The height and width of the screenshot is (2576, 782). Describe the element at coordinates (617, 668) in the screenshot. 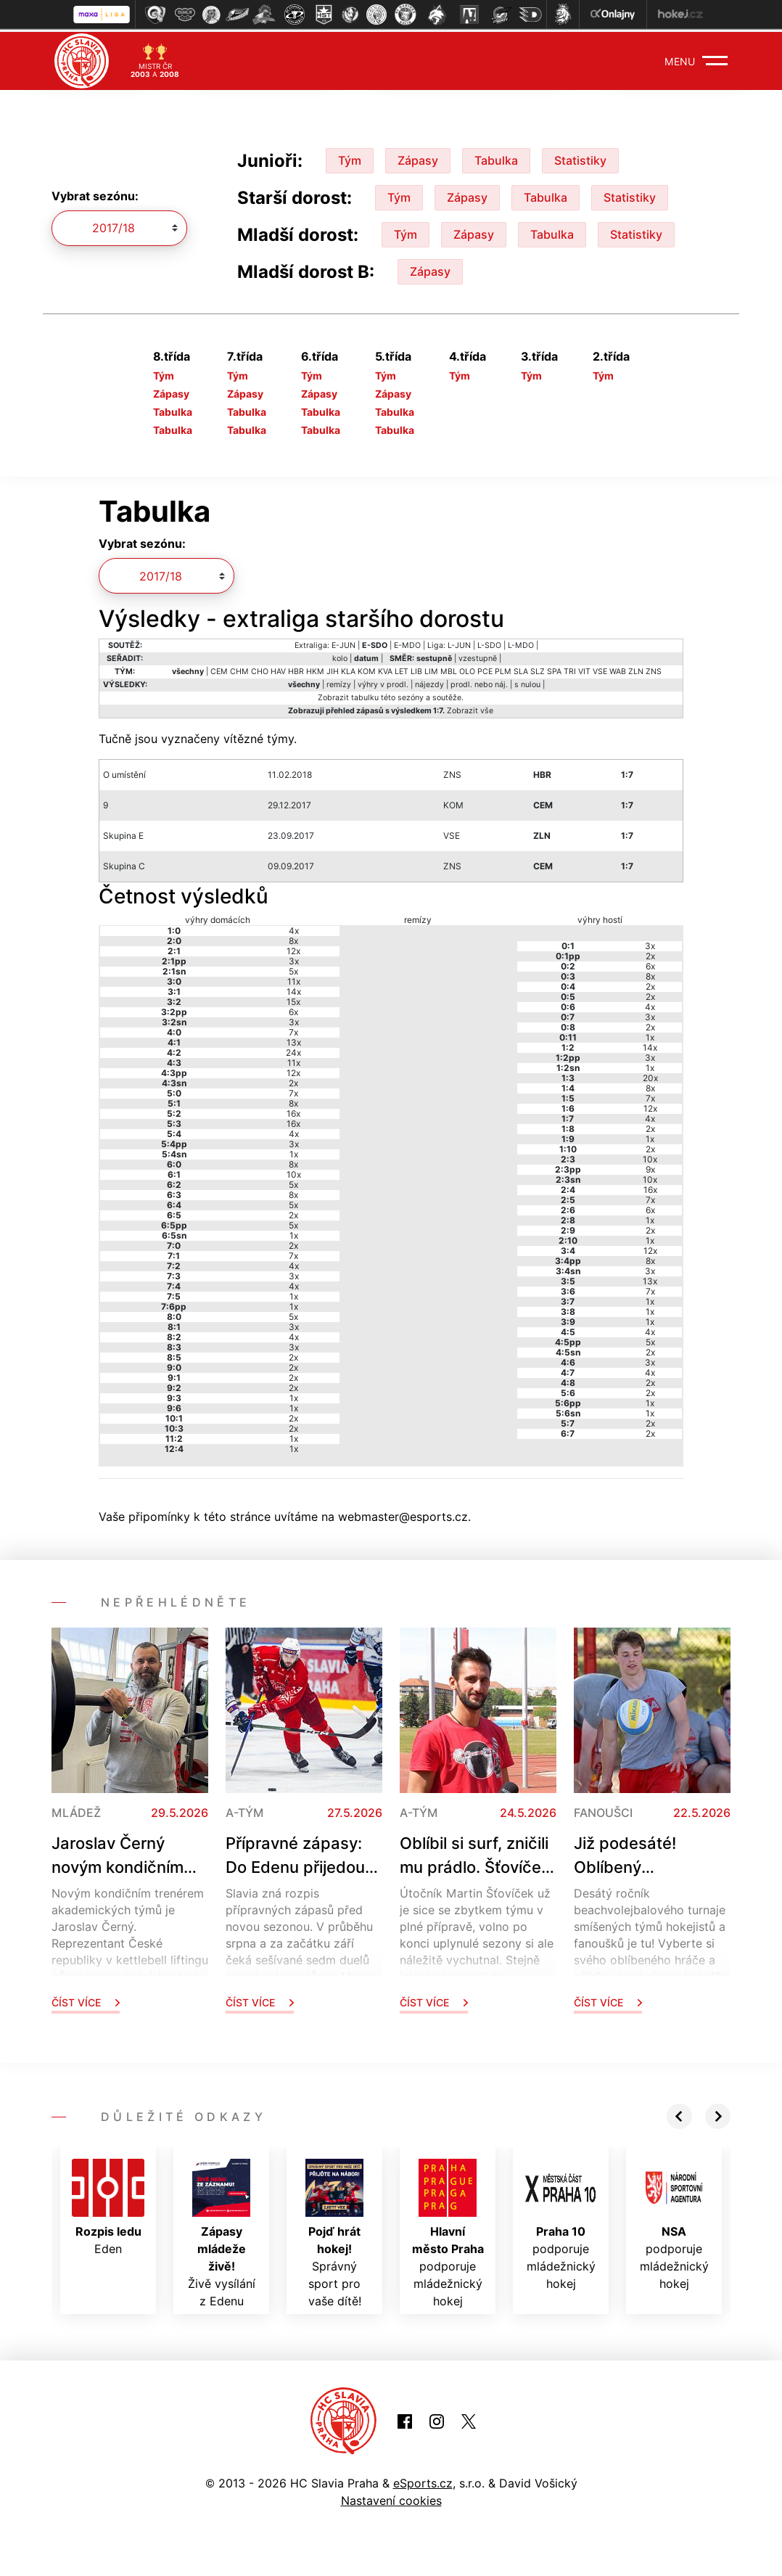

I see `WAB` at that location.